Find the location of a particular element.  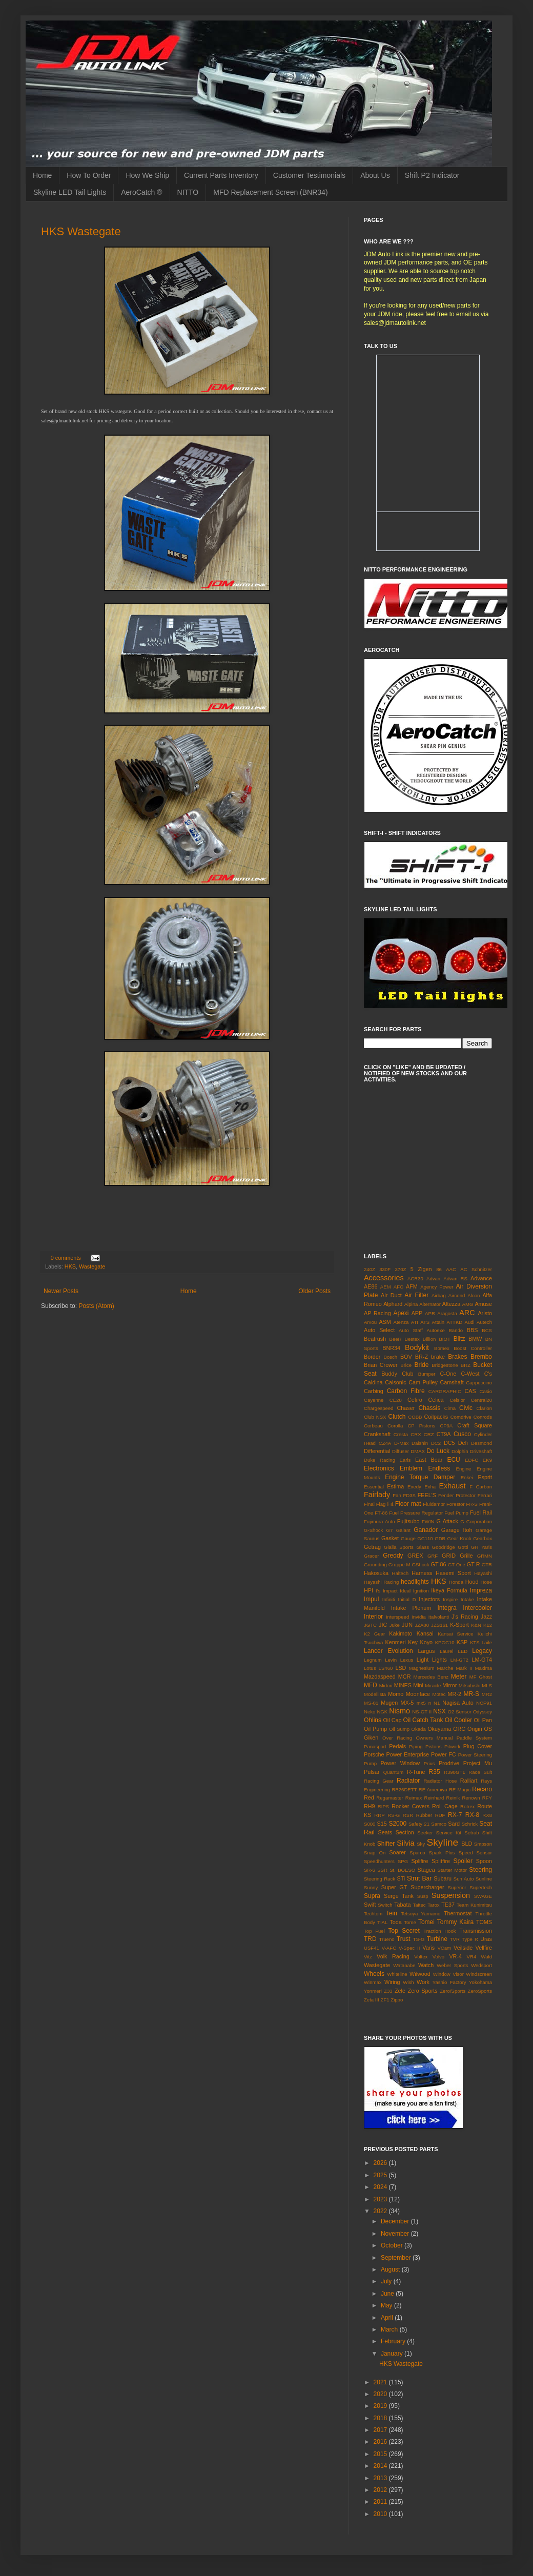

BOV is located at coordinates (406, 1357).